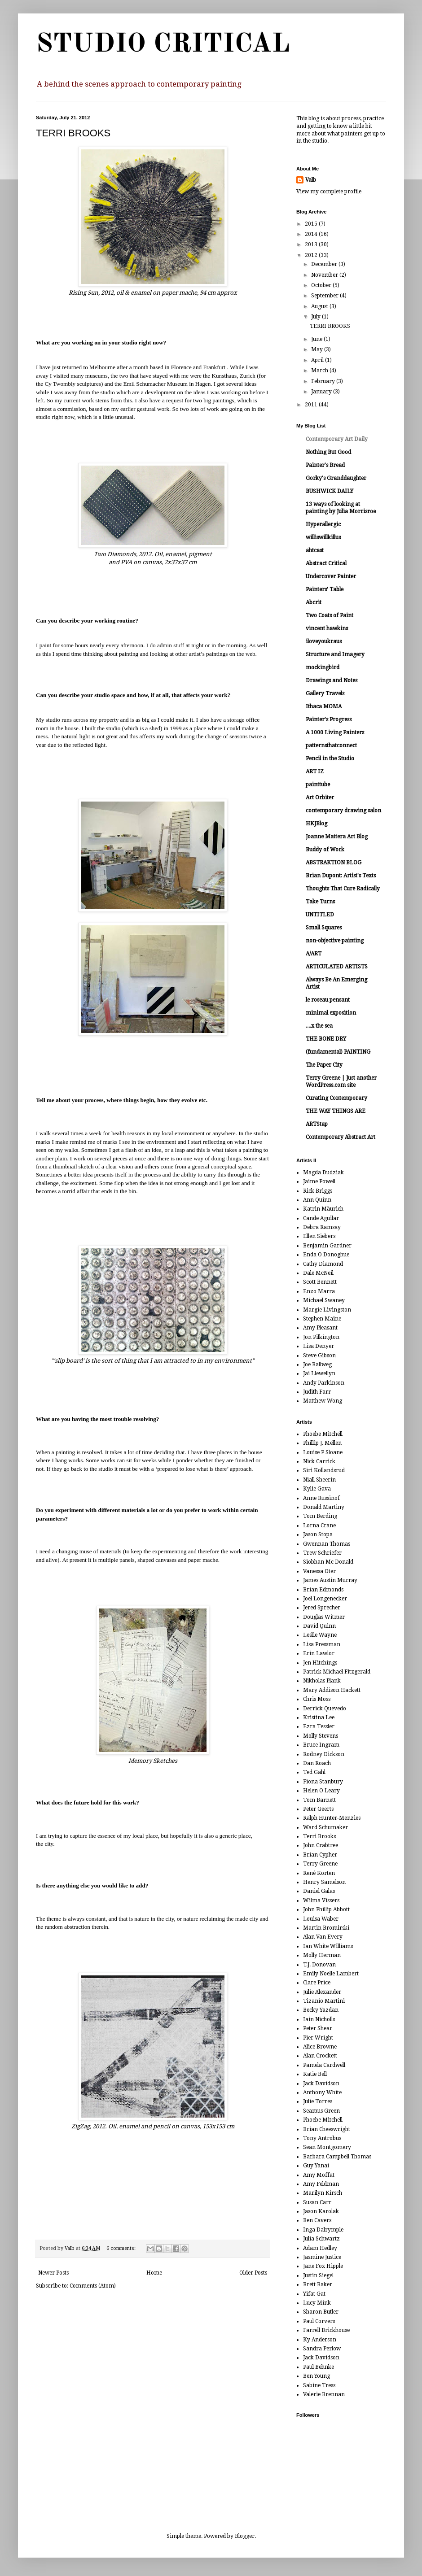  I want to click on Ian White Williams, so click(328, 1946).